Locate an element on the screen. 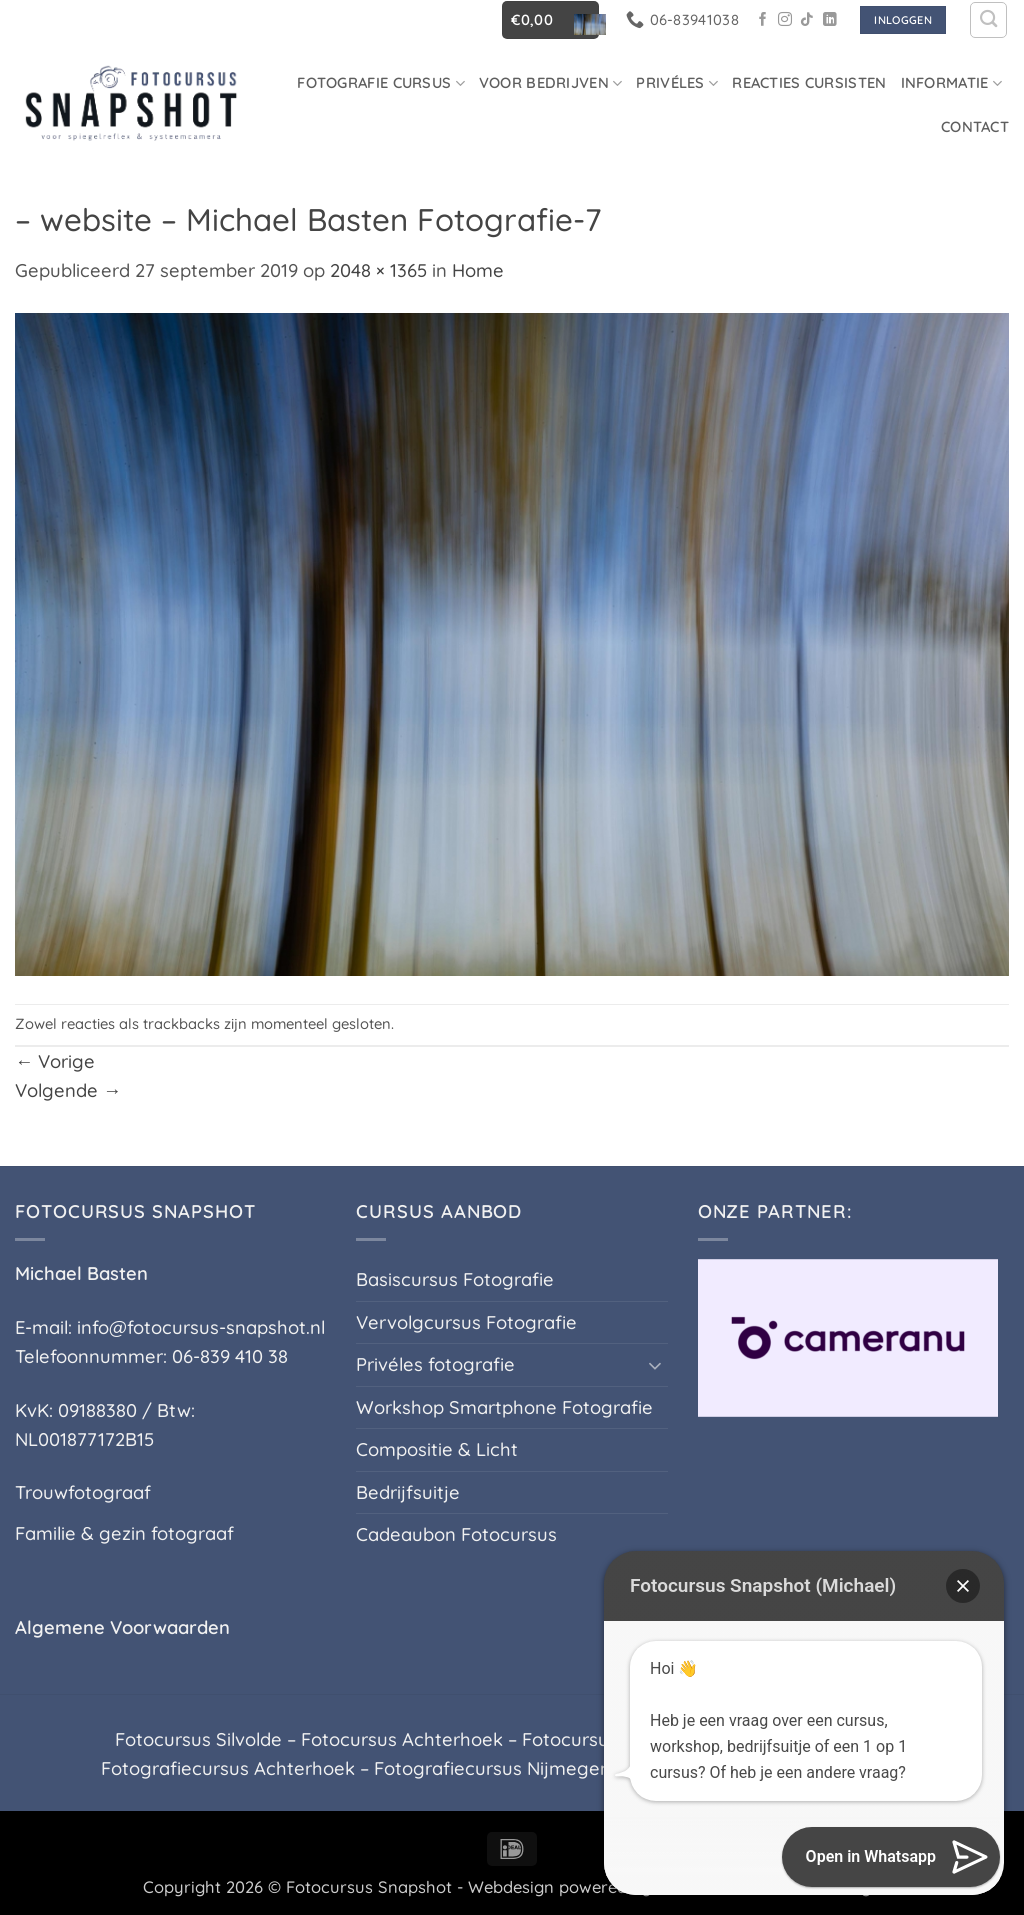 This screenshot has width=1024, height=1915. [Volg ons op TikTok] is located at coordinates (807, 20).